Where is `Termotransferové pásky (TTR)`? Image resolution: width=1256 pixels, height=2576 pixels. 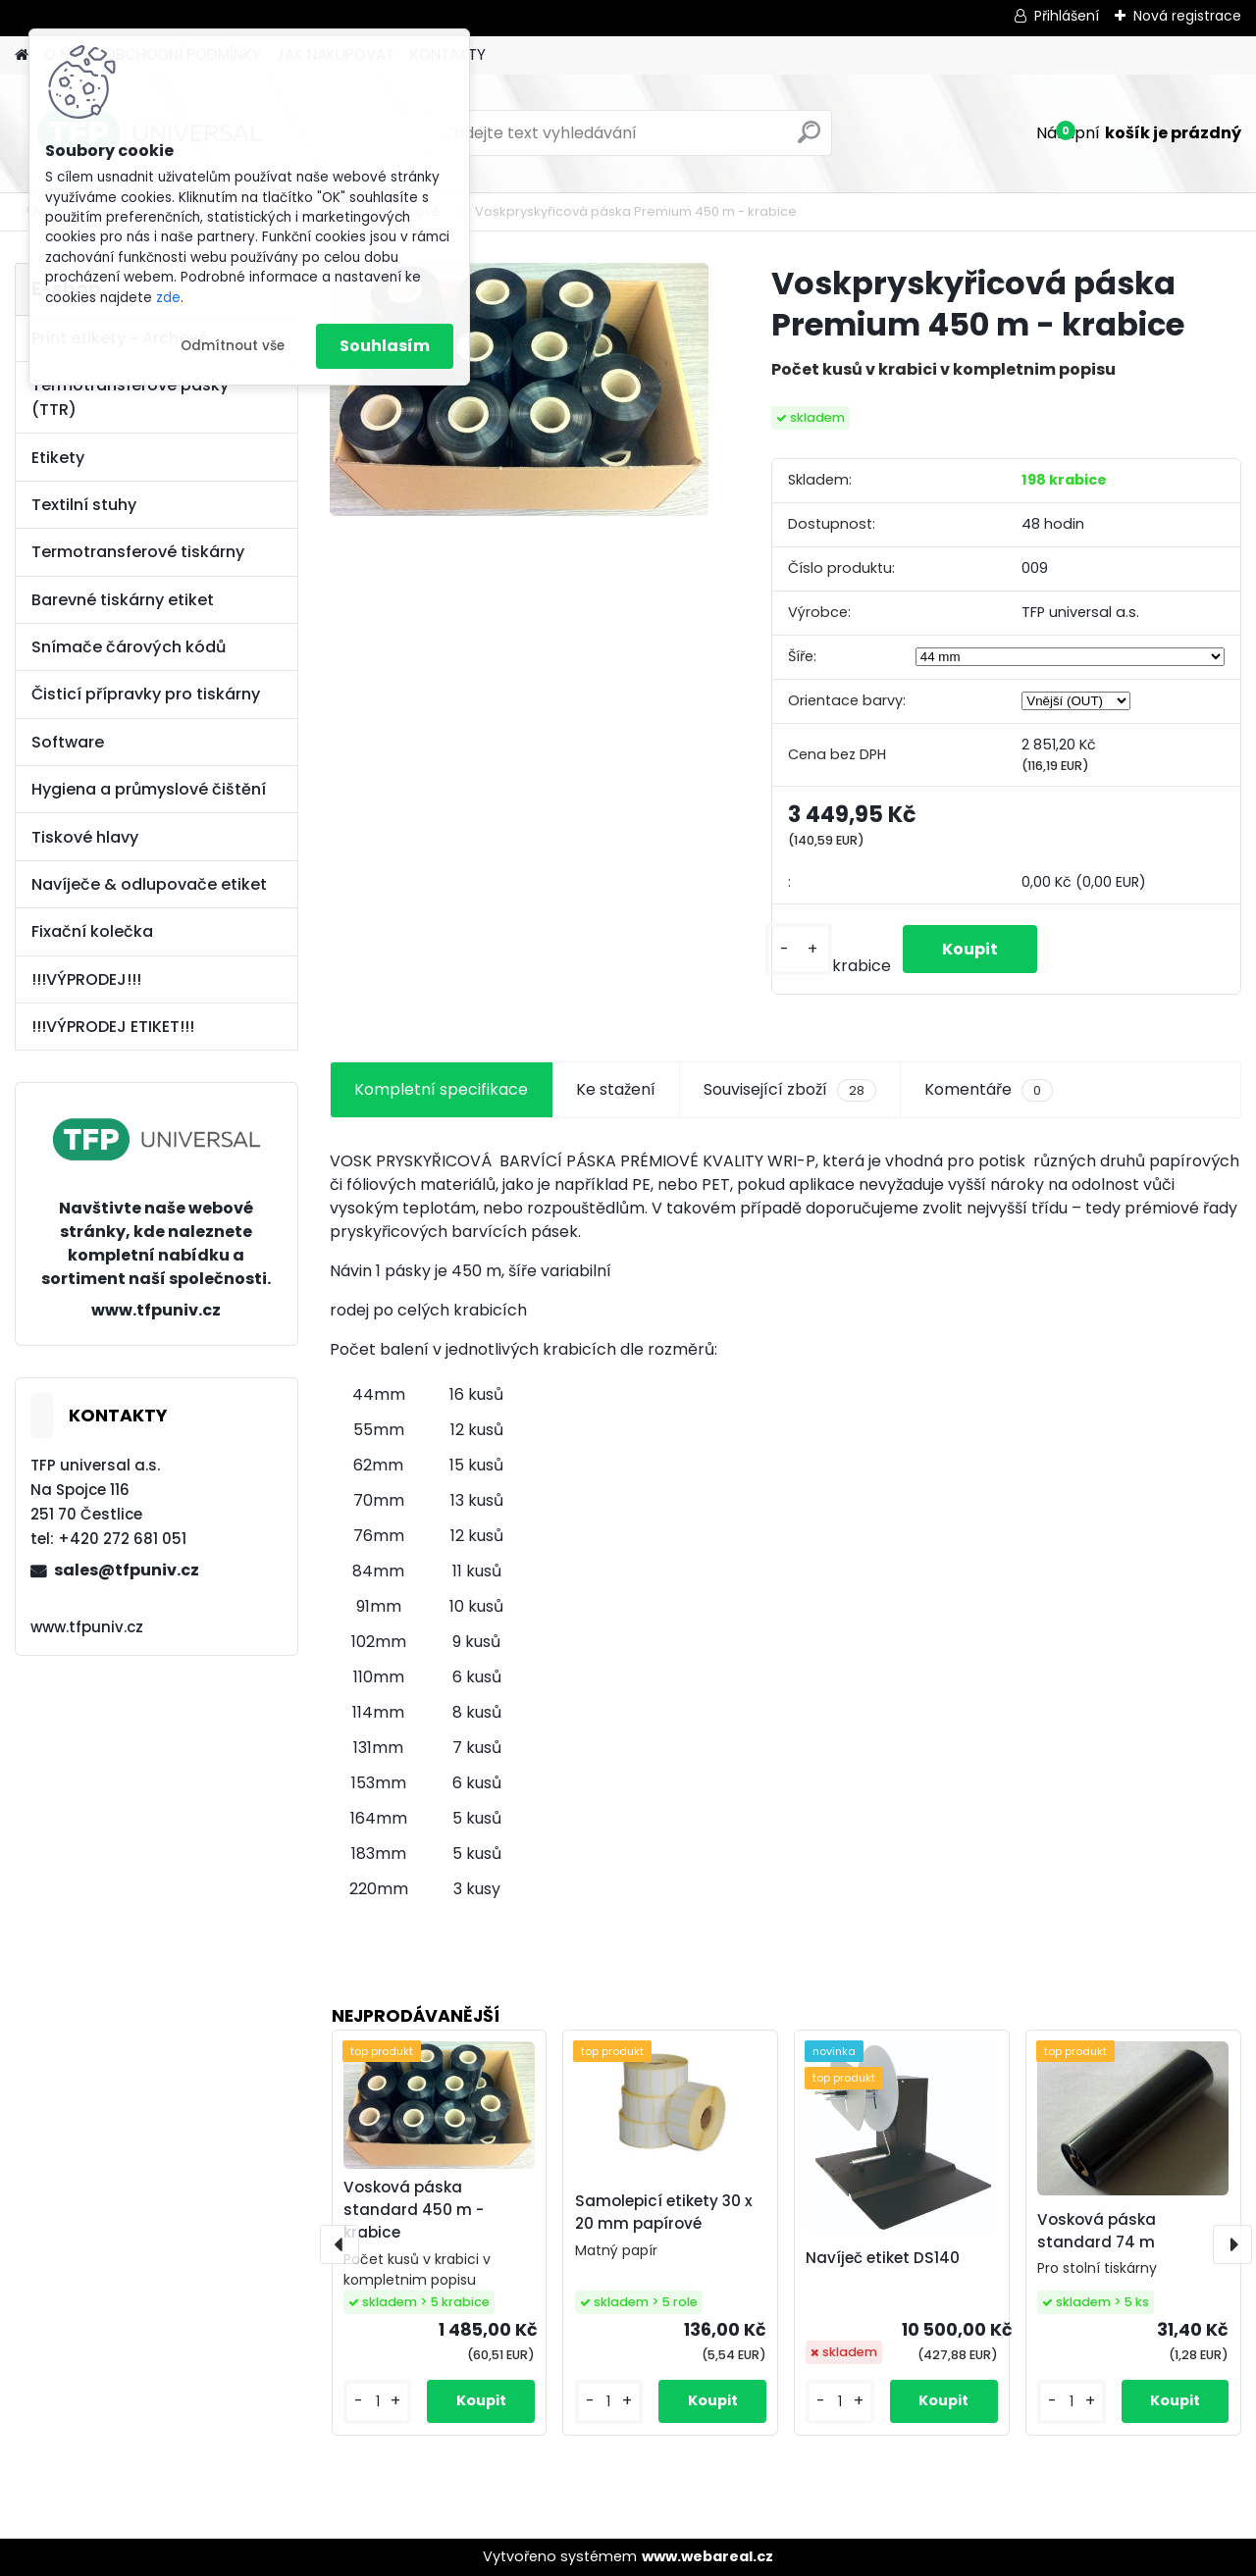
Termotransferové pásky (TTR) is located at coordinates (130, 397).